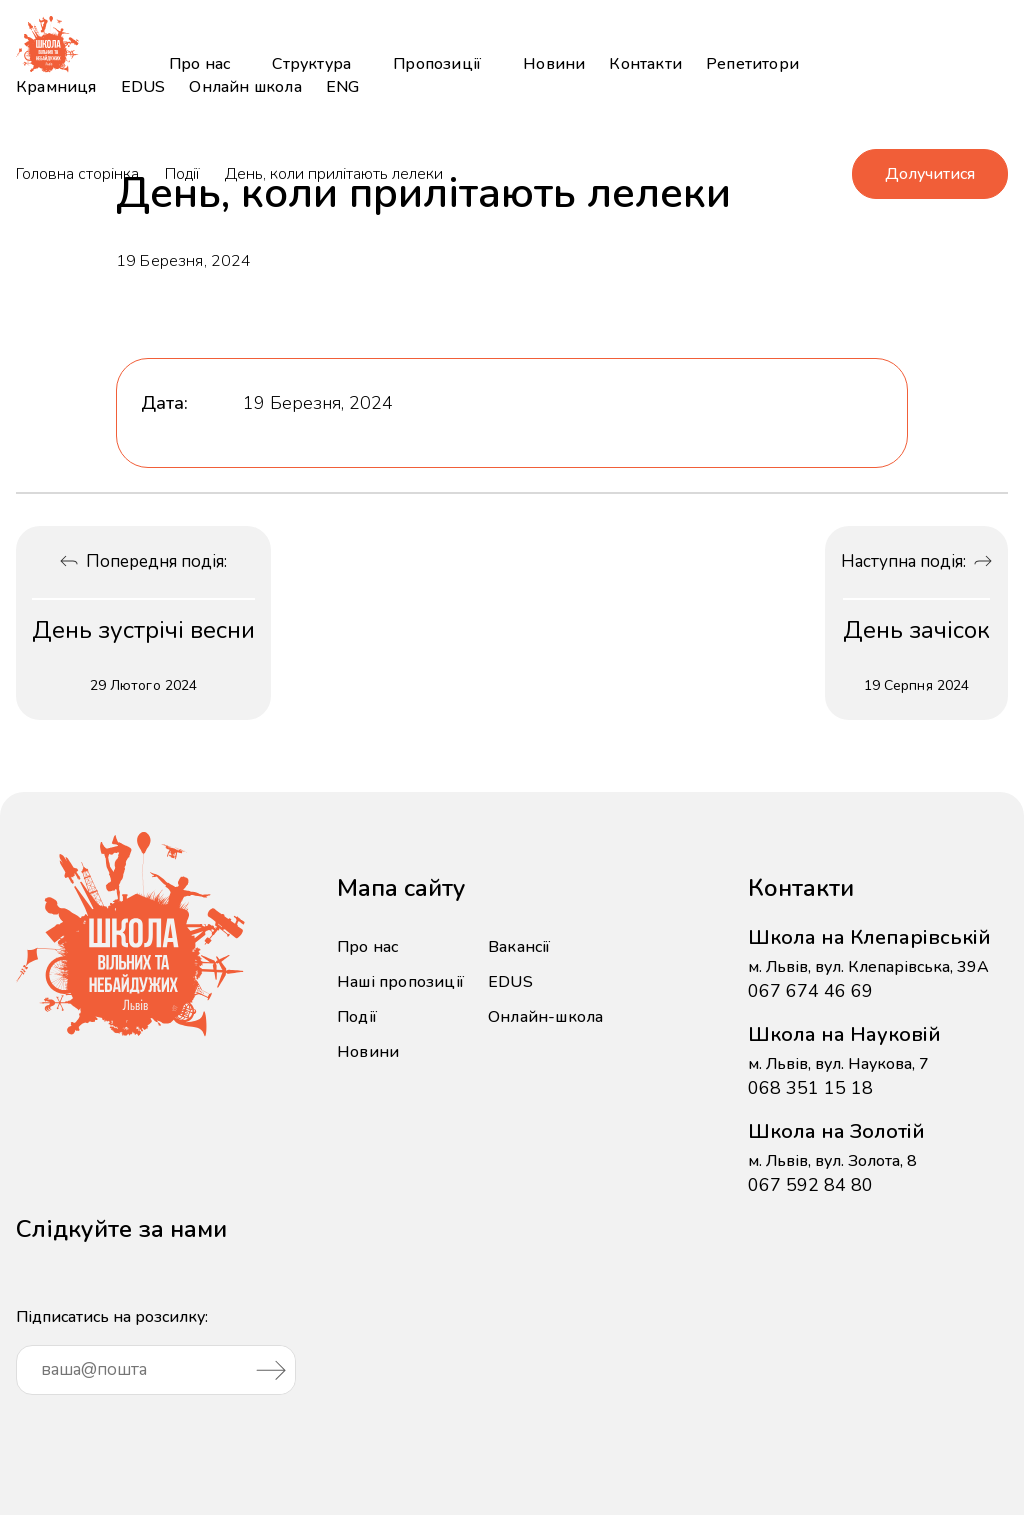 This screenshot has height=1515, width=1024. I want to click on Крамниця, so click(56, 87).